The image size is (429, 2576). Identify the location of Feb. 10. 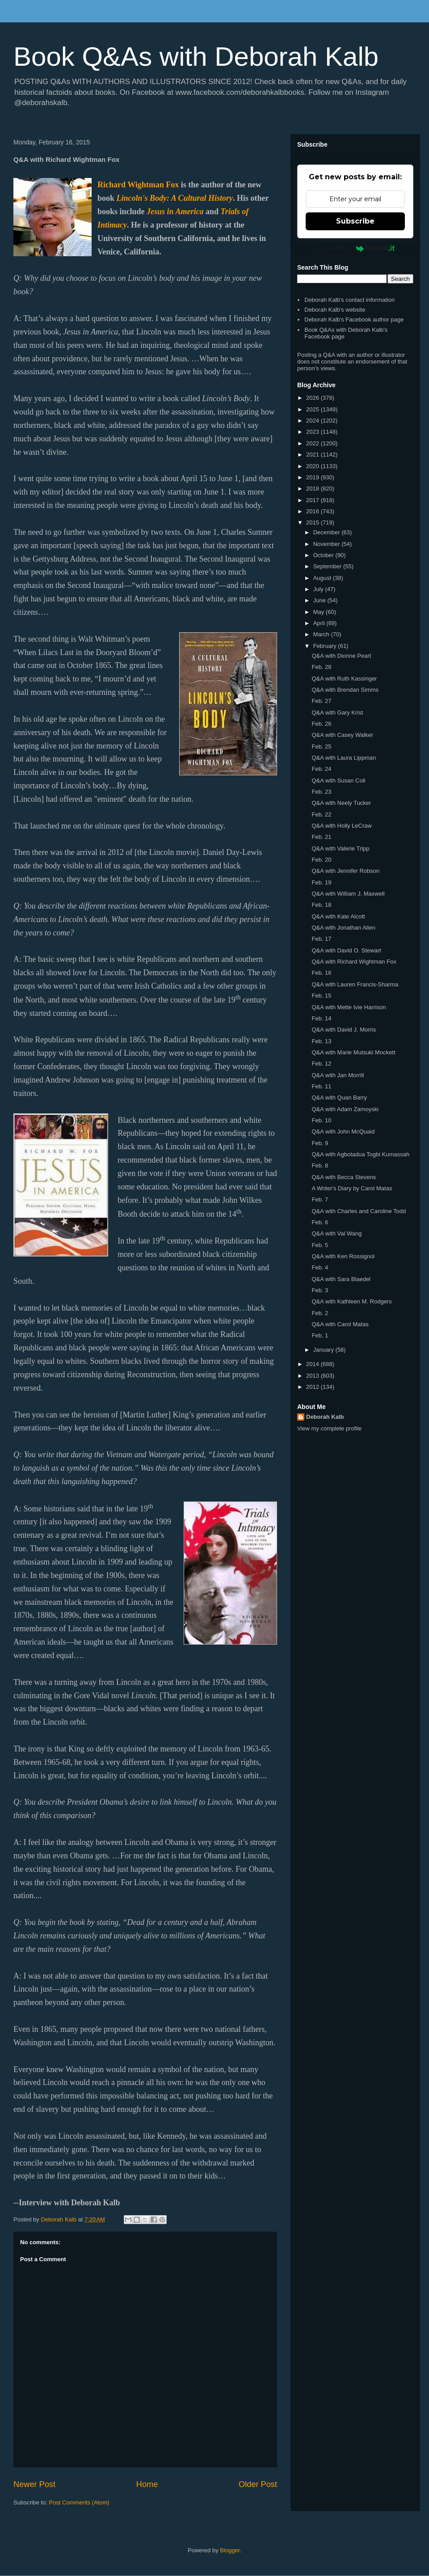
(321, 1120).